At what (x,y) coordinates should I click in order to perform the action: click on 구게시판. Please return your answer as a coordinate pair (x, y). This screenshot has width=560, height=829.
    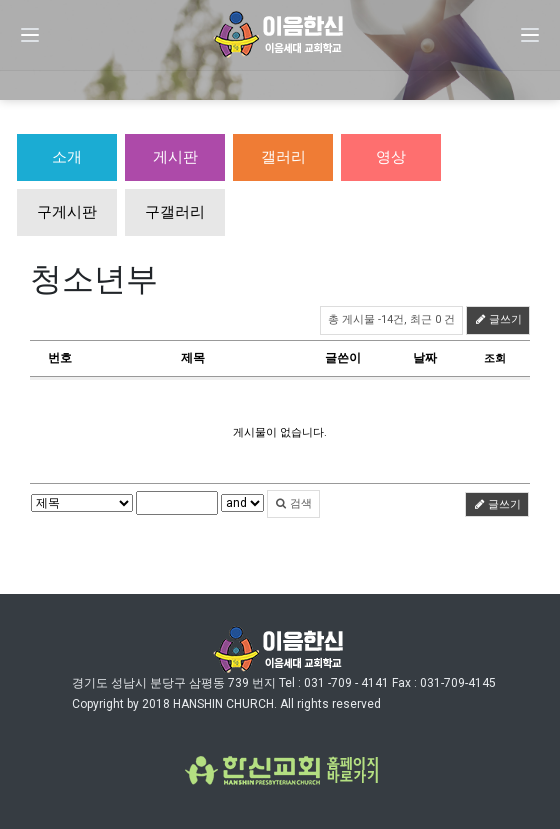
    Looking at the image, I should click on (67, 212).